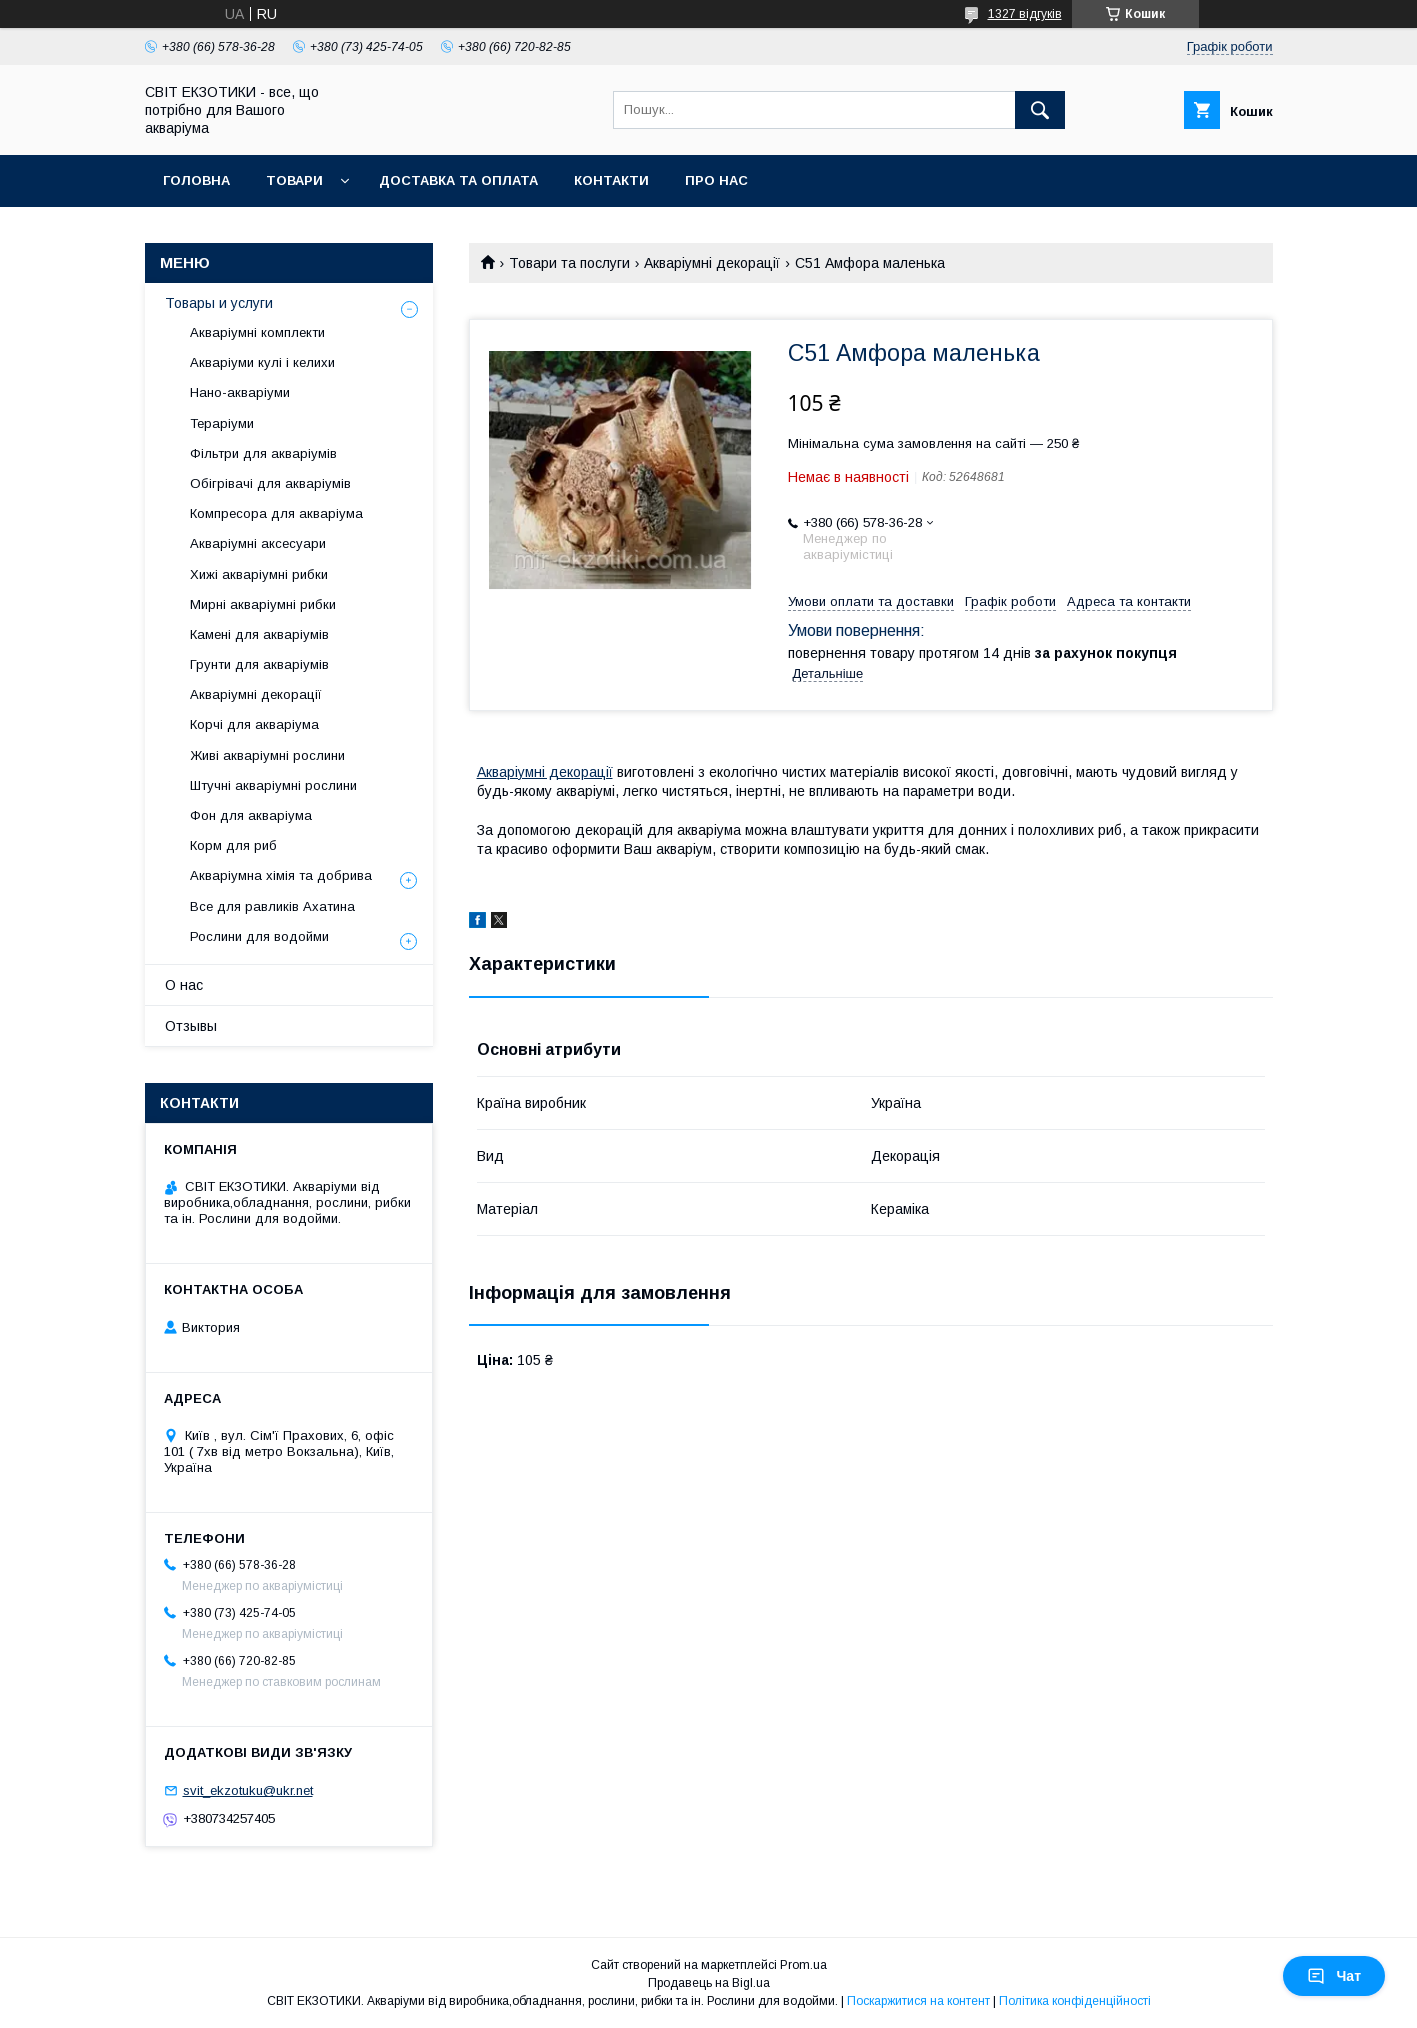  Describe the element at coordinates (1334, 1976) in the screenshot. I see `Чат` at that location.